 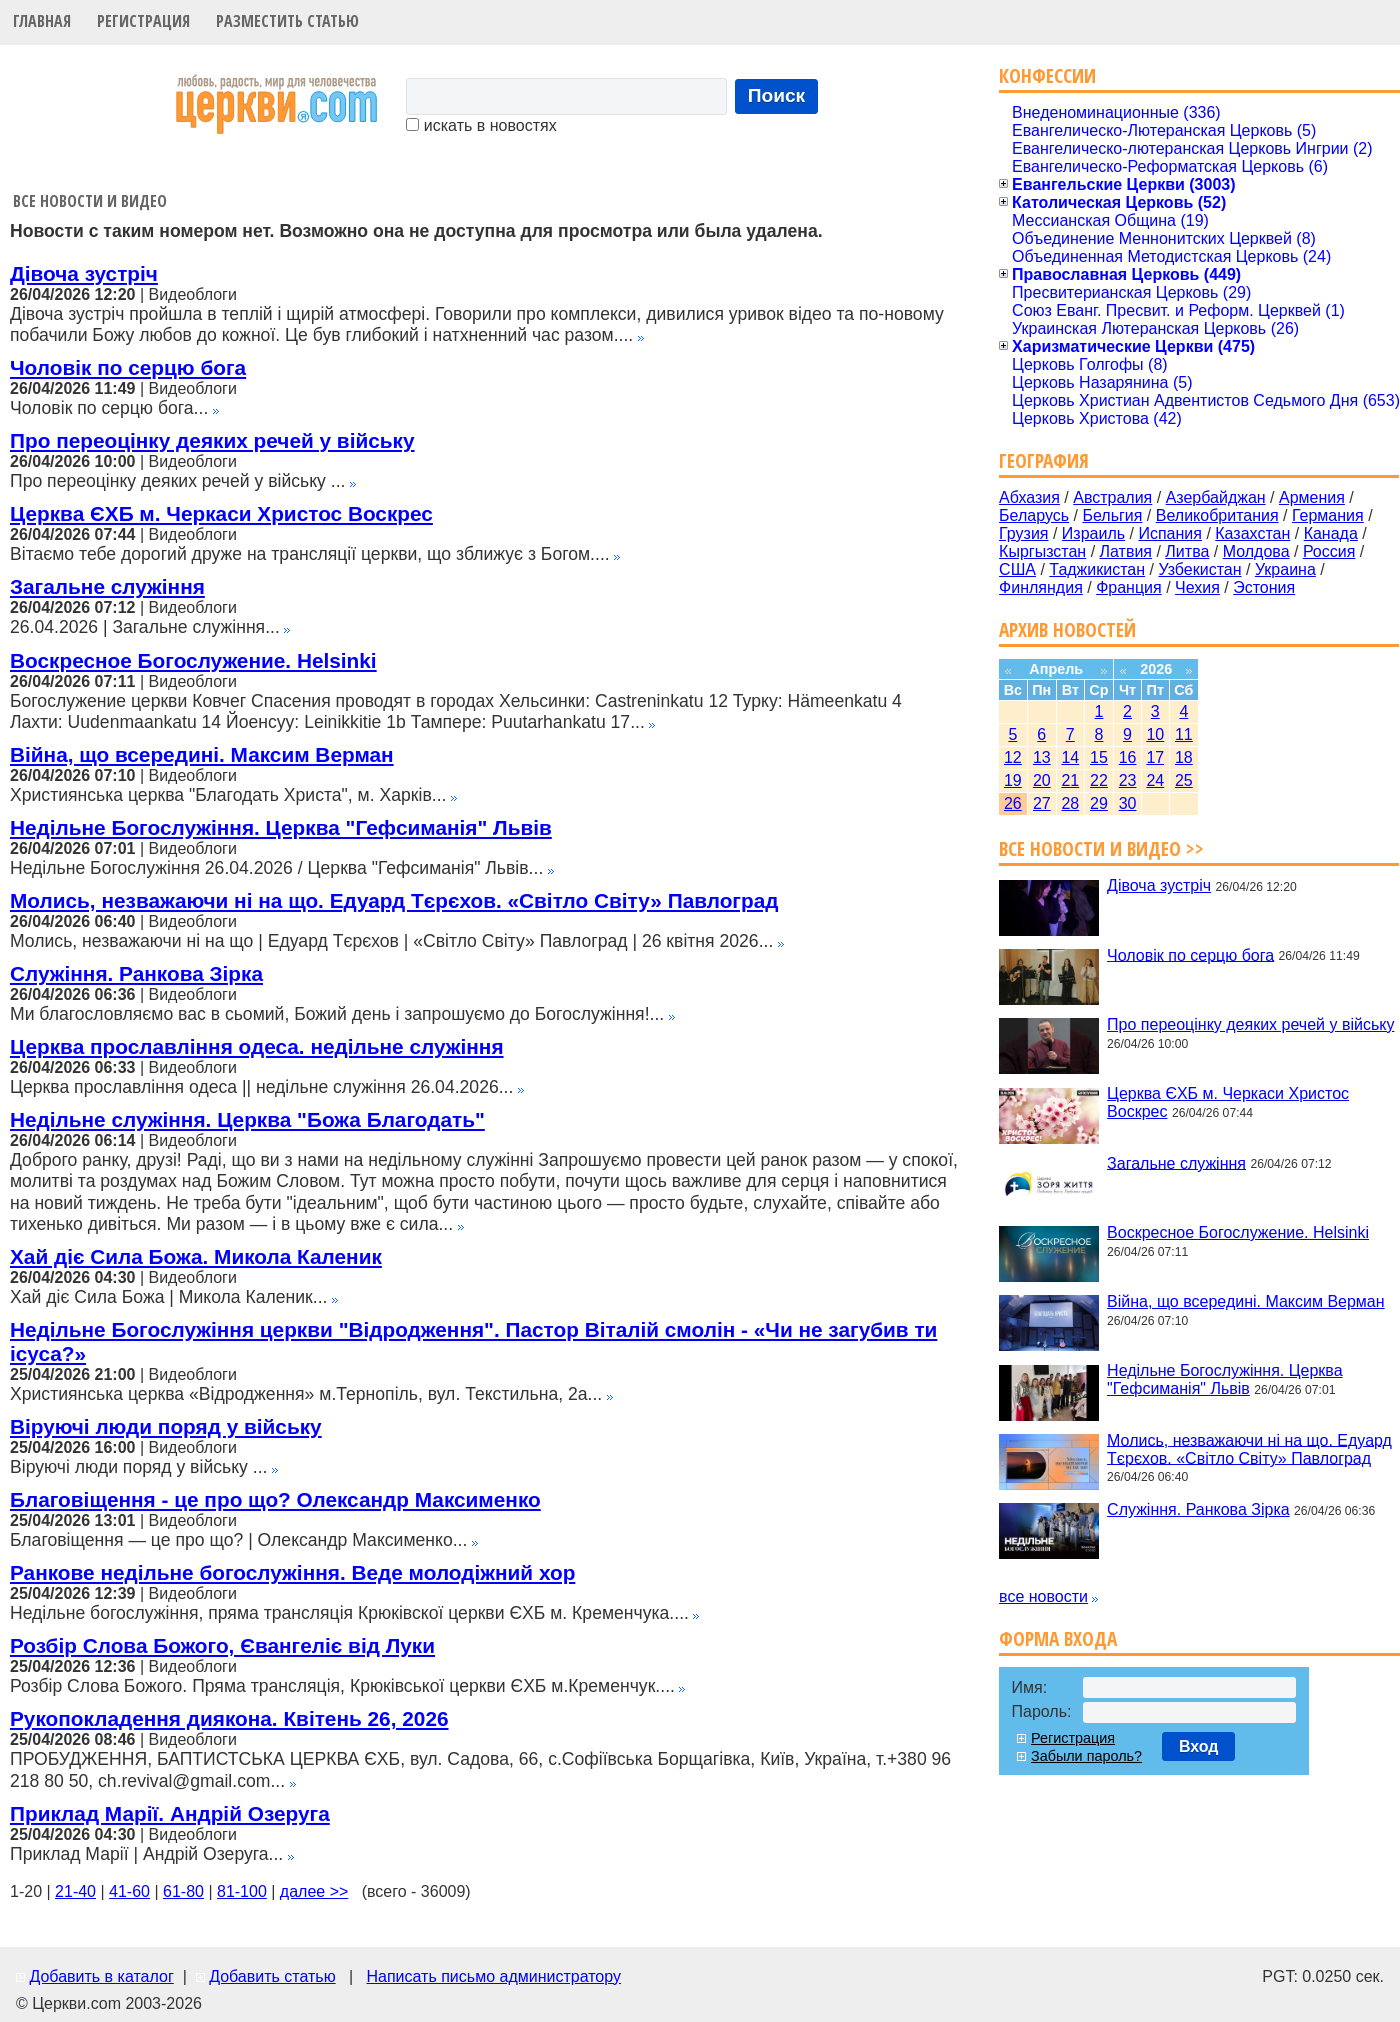 What do you see at coordinates (1184, 734) in the screenshot?
I see `11` at bounding box center [1184, 734].